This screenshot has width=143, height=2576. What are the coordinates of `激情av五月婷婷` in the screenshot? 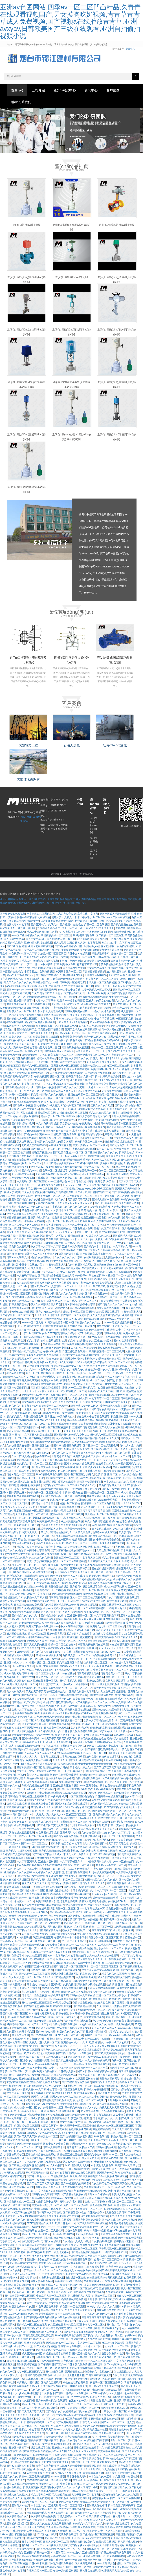 It's located at (9, 1235).